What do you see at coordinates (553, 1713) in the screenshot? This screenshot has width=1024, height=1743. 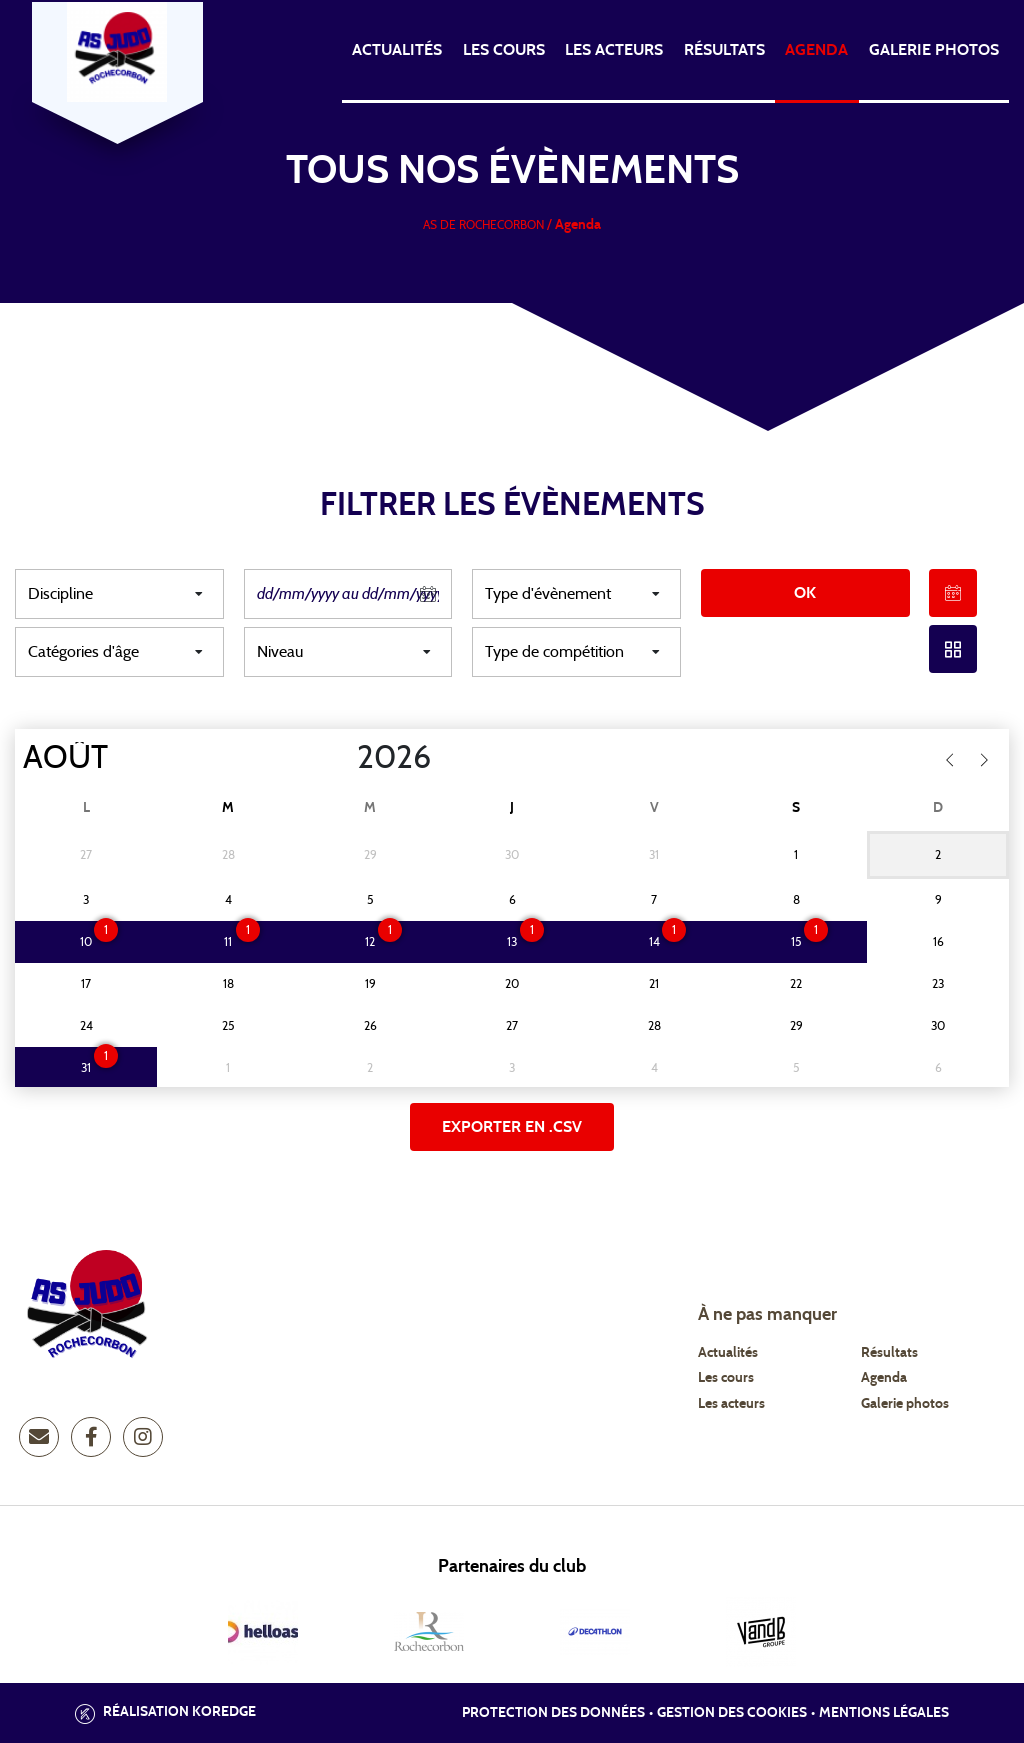 I see `Protection des données` at bounding box center [553, 1713].